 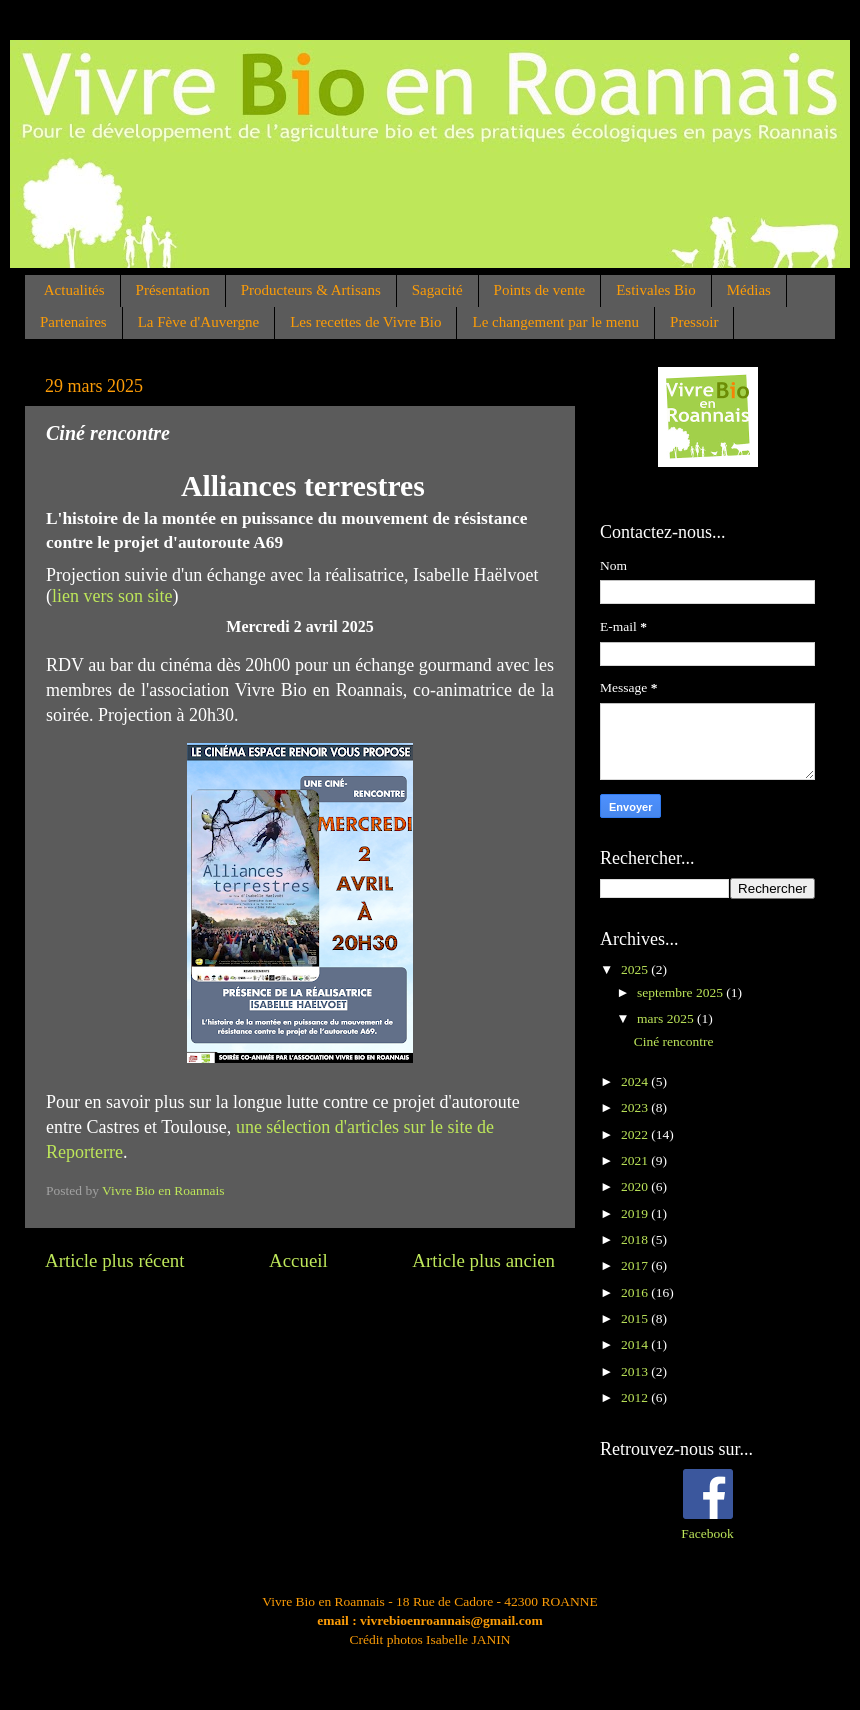 I want to click on 2019, so click(x=636, y=1213).